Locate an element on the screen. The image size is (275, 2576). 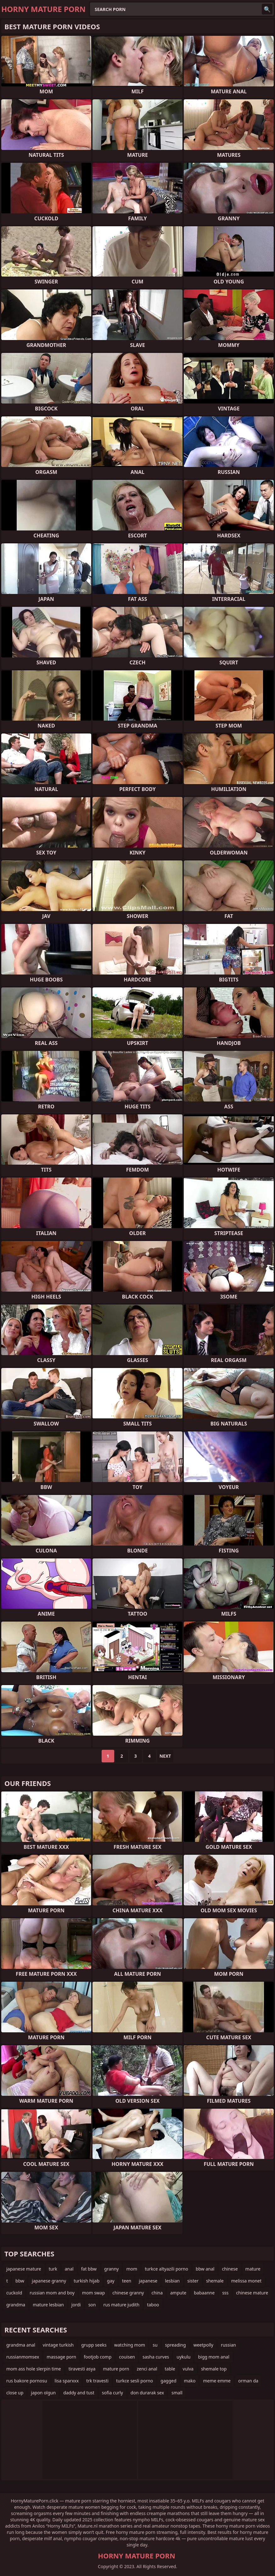
ampute is located at coordinates (178, 2293).